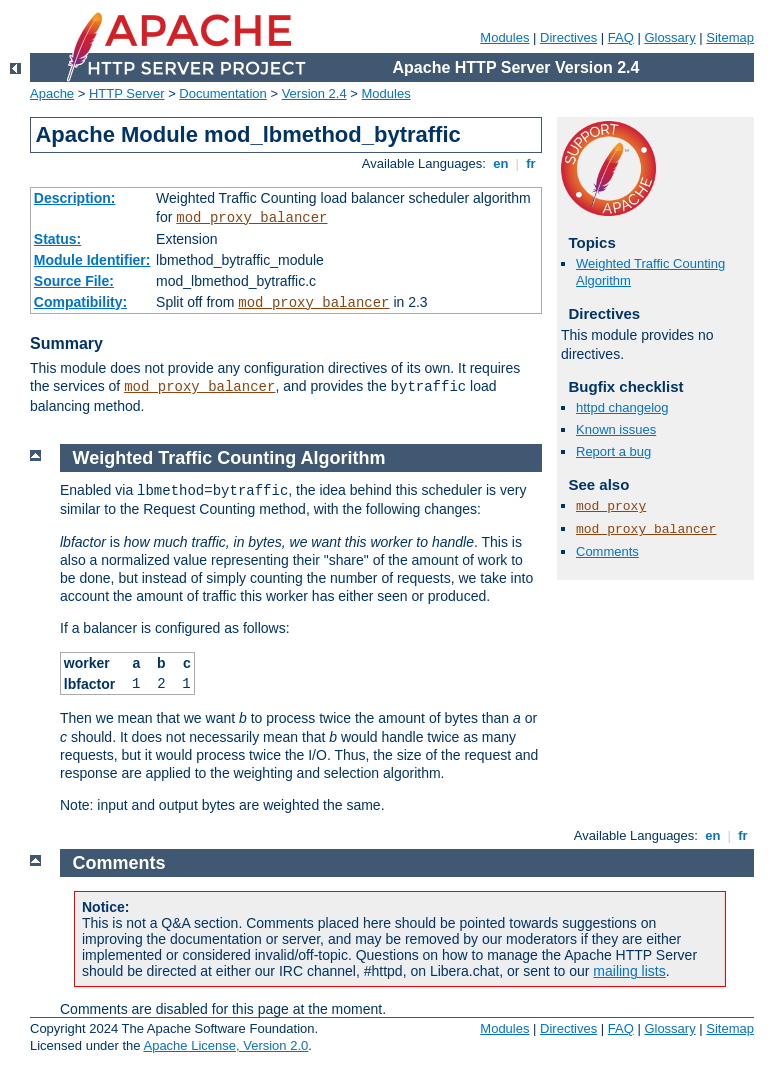 The width and height of the screenshot is (768, 1081). Describe the element at coordinates (127, 93) in the screenshot. I see `HTTP Server` at that location.